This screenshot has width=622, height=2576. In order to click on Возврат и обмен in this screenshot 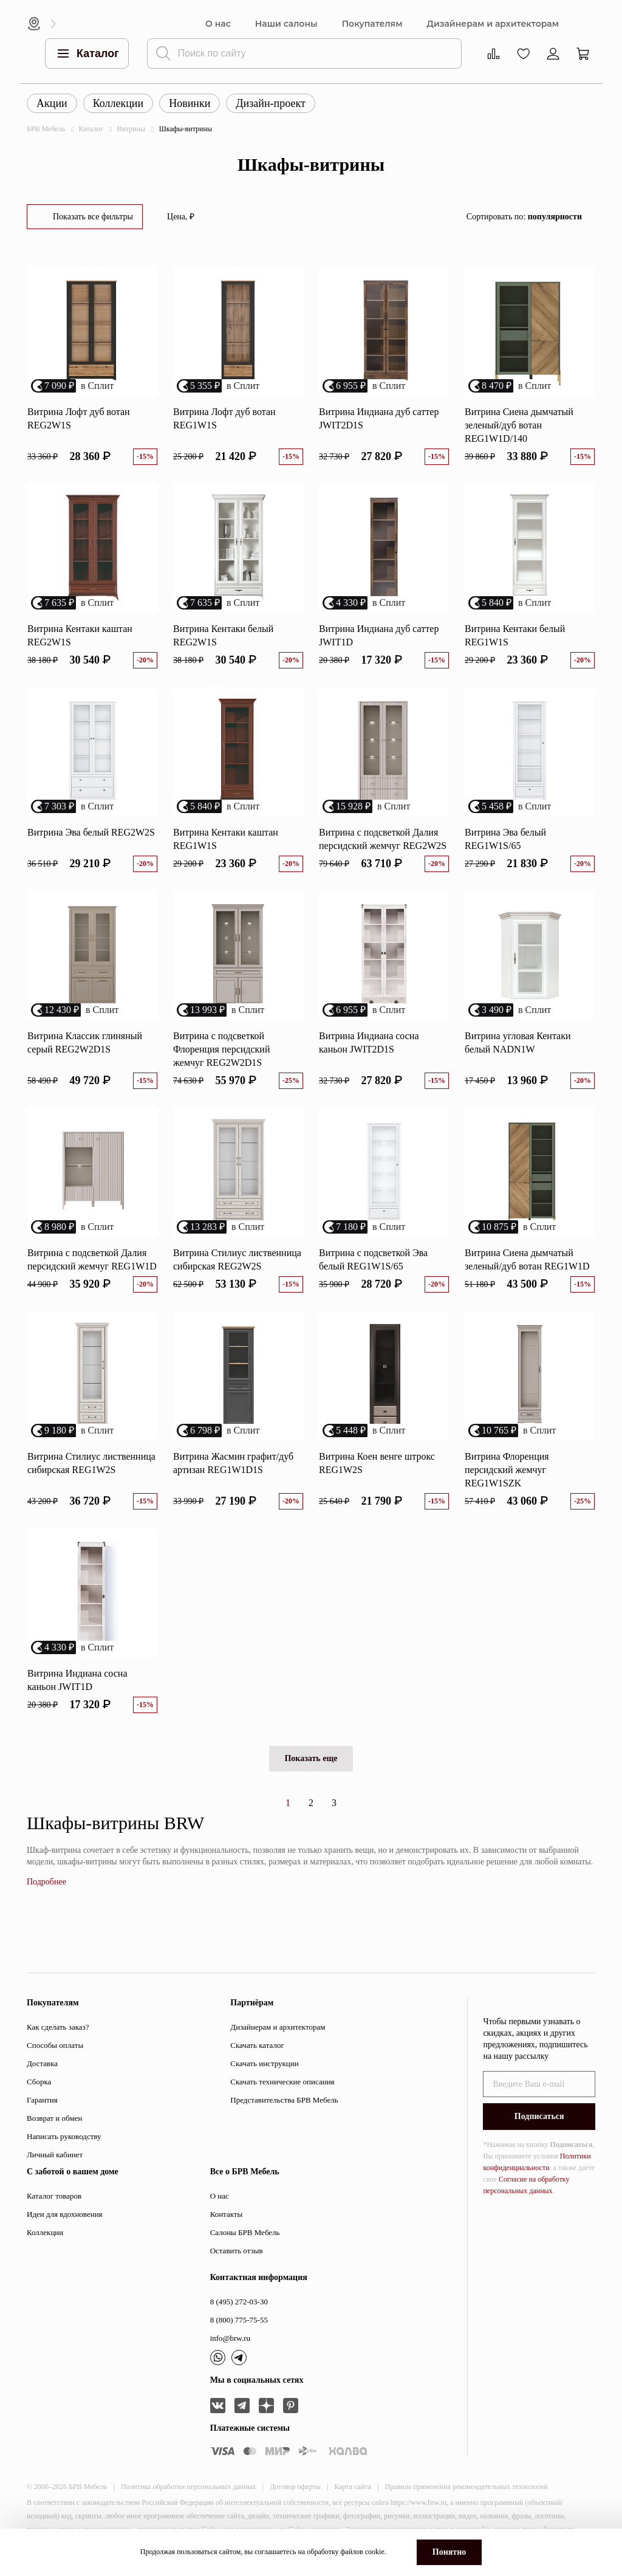, I will do `click(54, 2118)`.